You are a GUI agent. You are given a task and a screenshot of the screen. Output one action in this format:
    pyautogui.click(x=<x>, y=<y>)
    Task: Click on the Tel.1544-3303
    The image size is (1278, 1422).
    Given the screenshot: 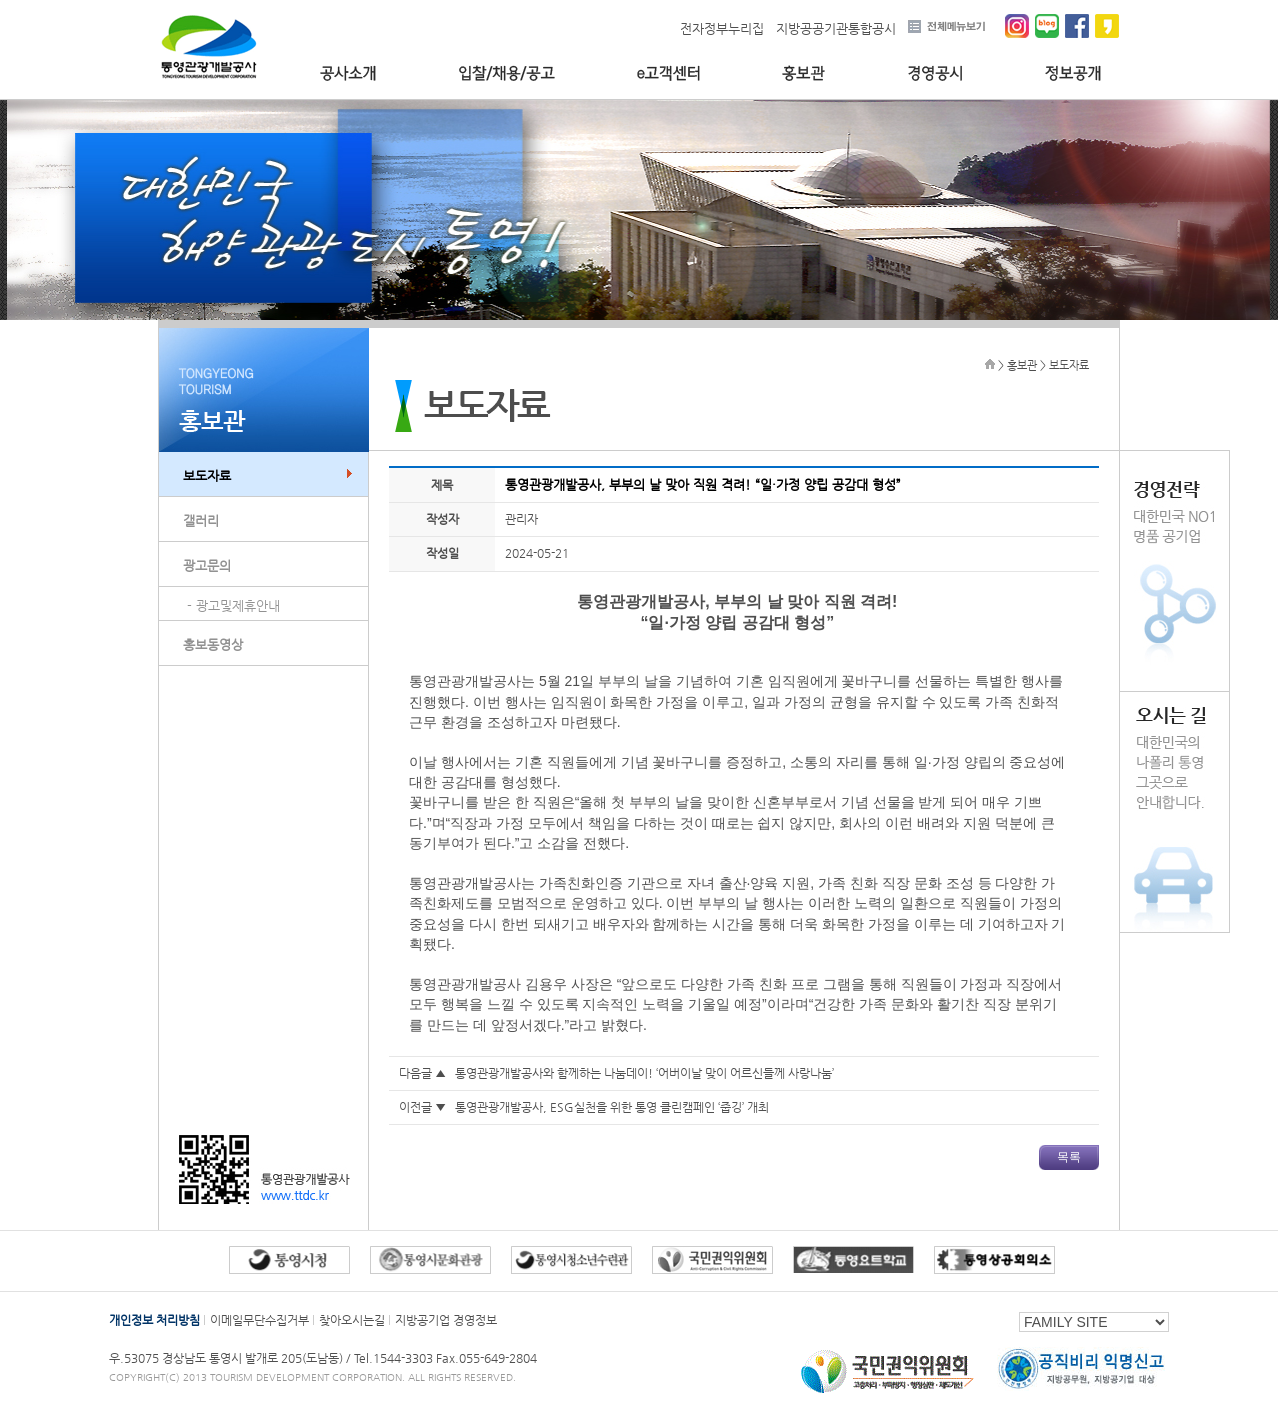 What is the action you would take?
    pyautogui.click(x=395, y=1358)
    